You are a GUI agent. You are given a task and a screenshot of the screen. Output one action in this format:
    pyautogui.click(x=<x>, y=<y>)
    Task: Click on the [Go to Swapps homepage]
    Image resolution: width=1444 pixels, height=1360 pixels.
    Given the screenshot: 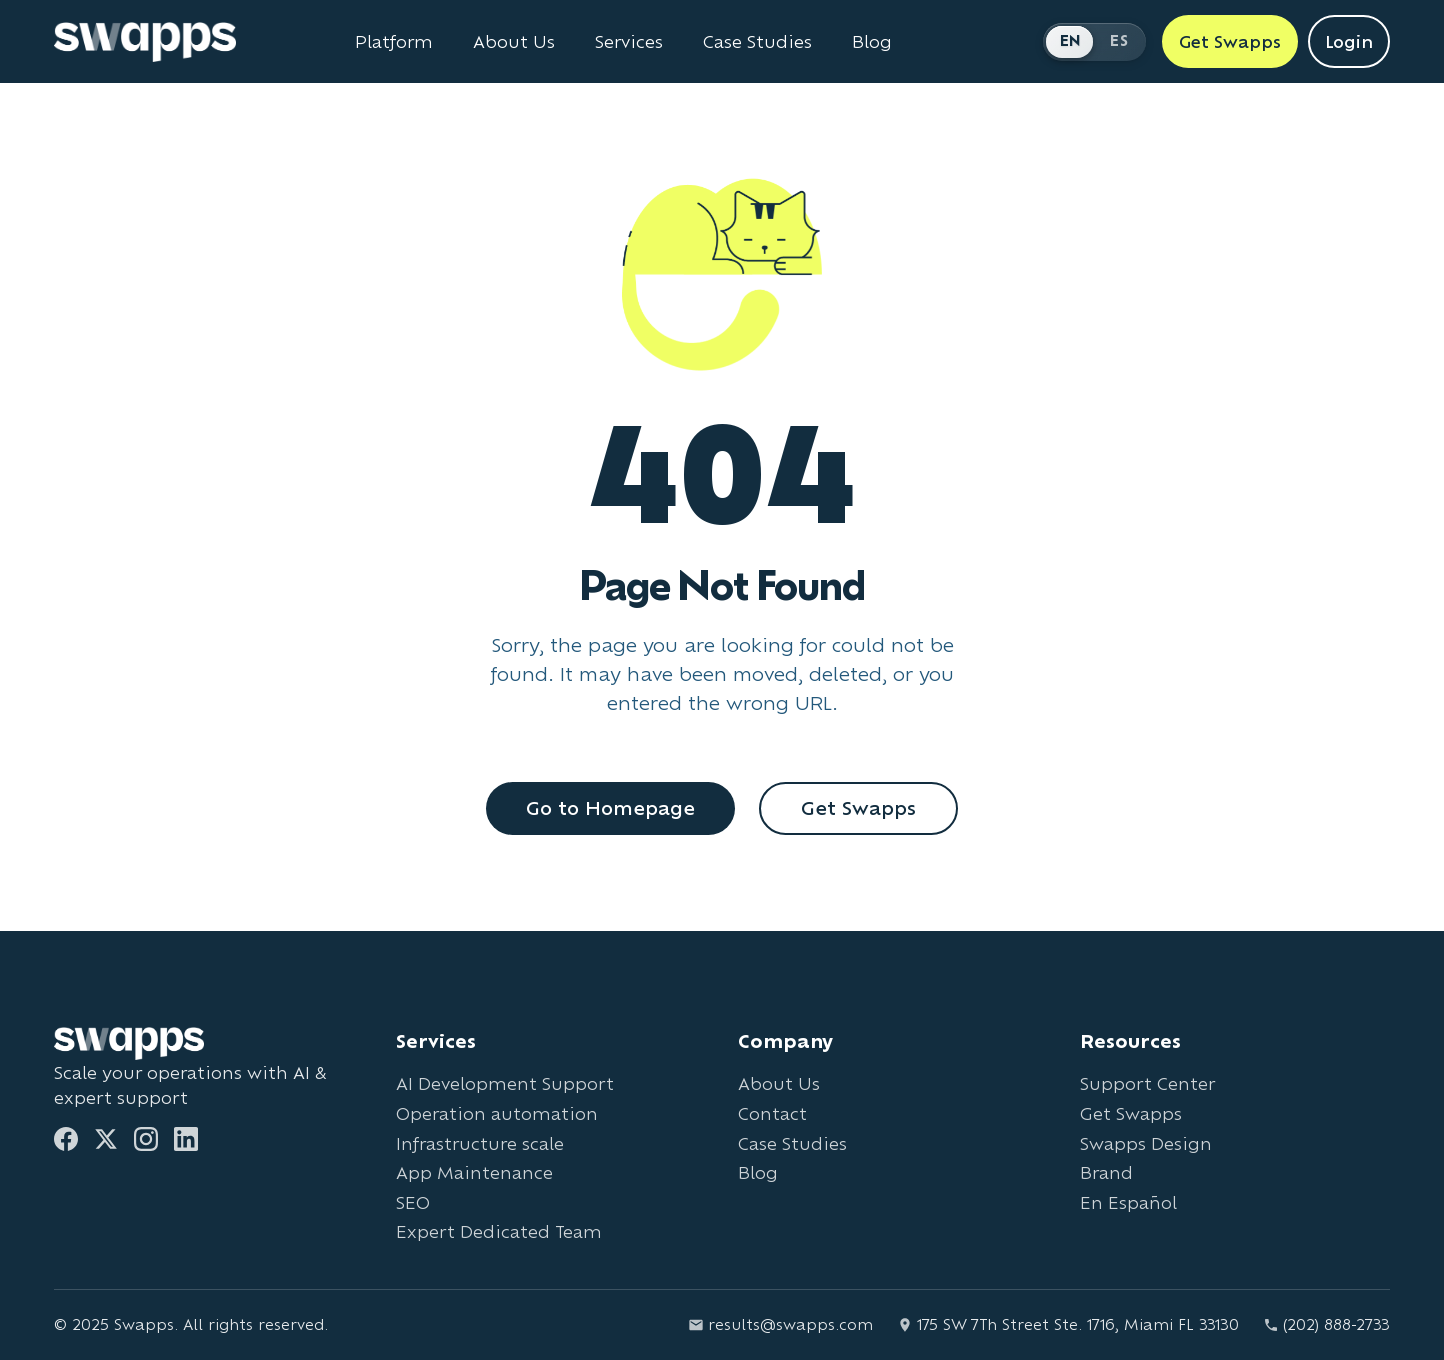 What is the action you would take?
    pyautogui.click(x=145, y=42)
    